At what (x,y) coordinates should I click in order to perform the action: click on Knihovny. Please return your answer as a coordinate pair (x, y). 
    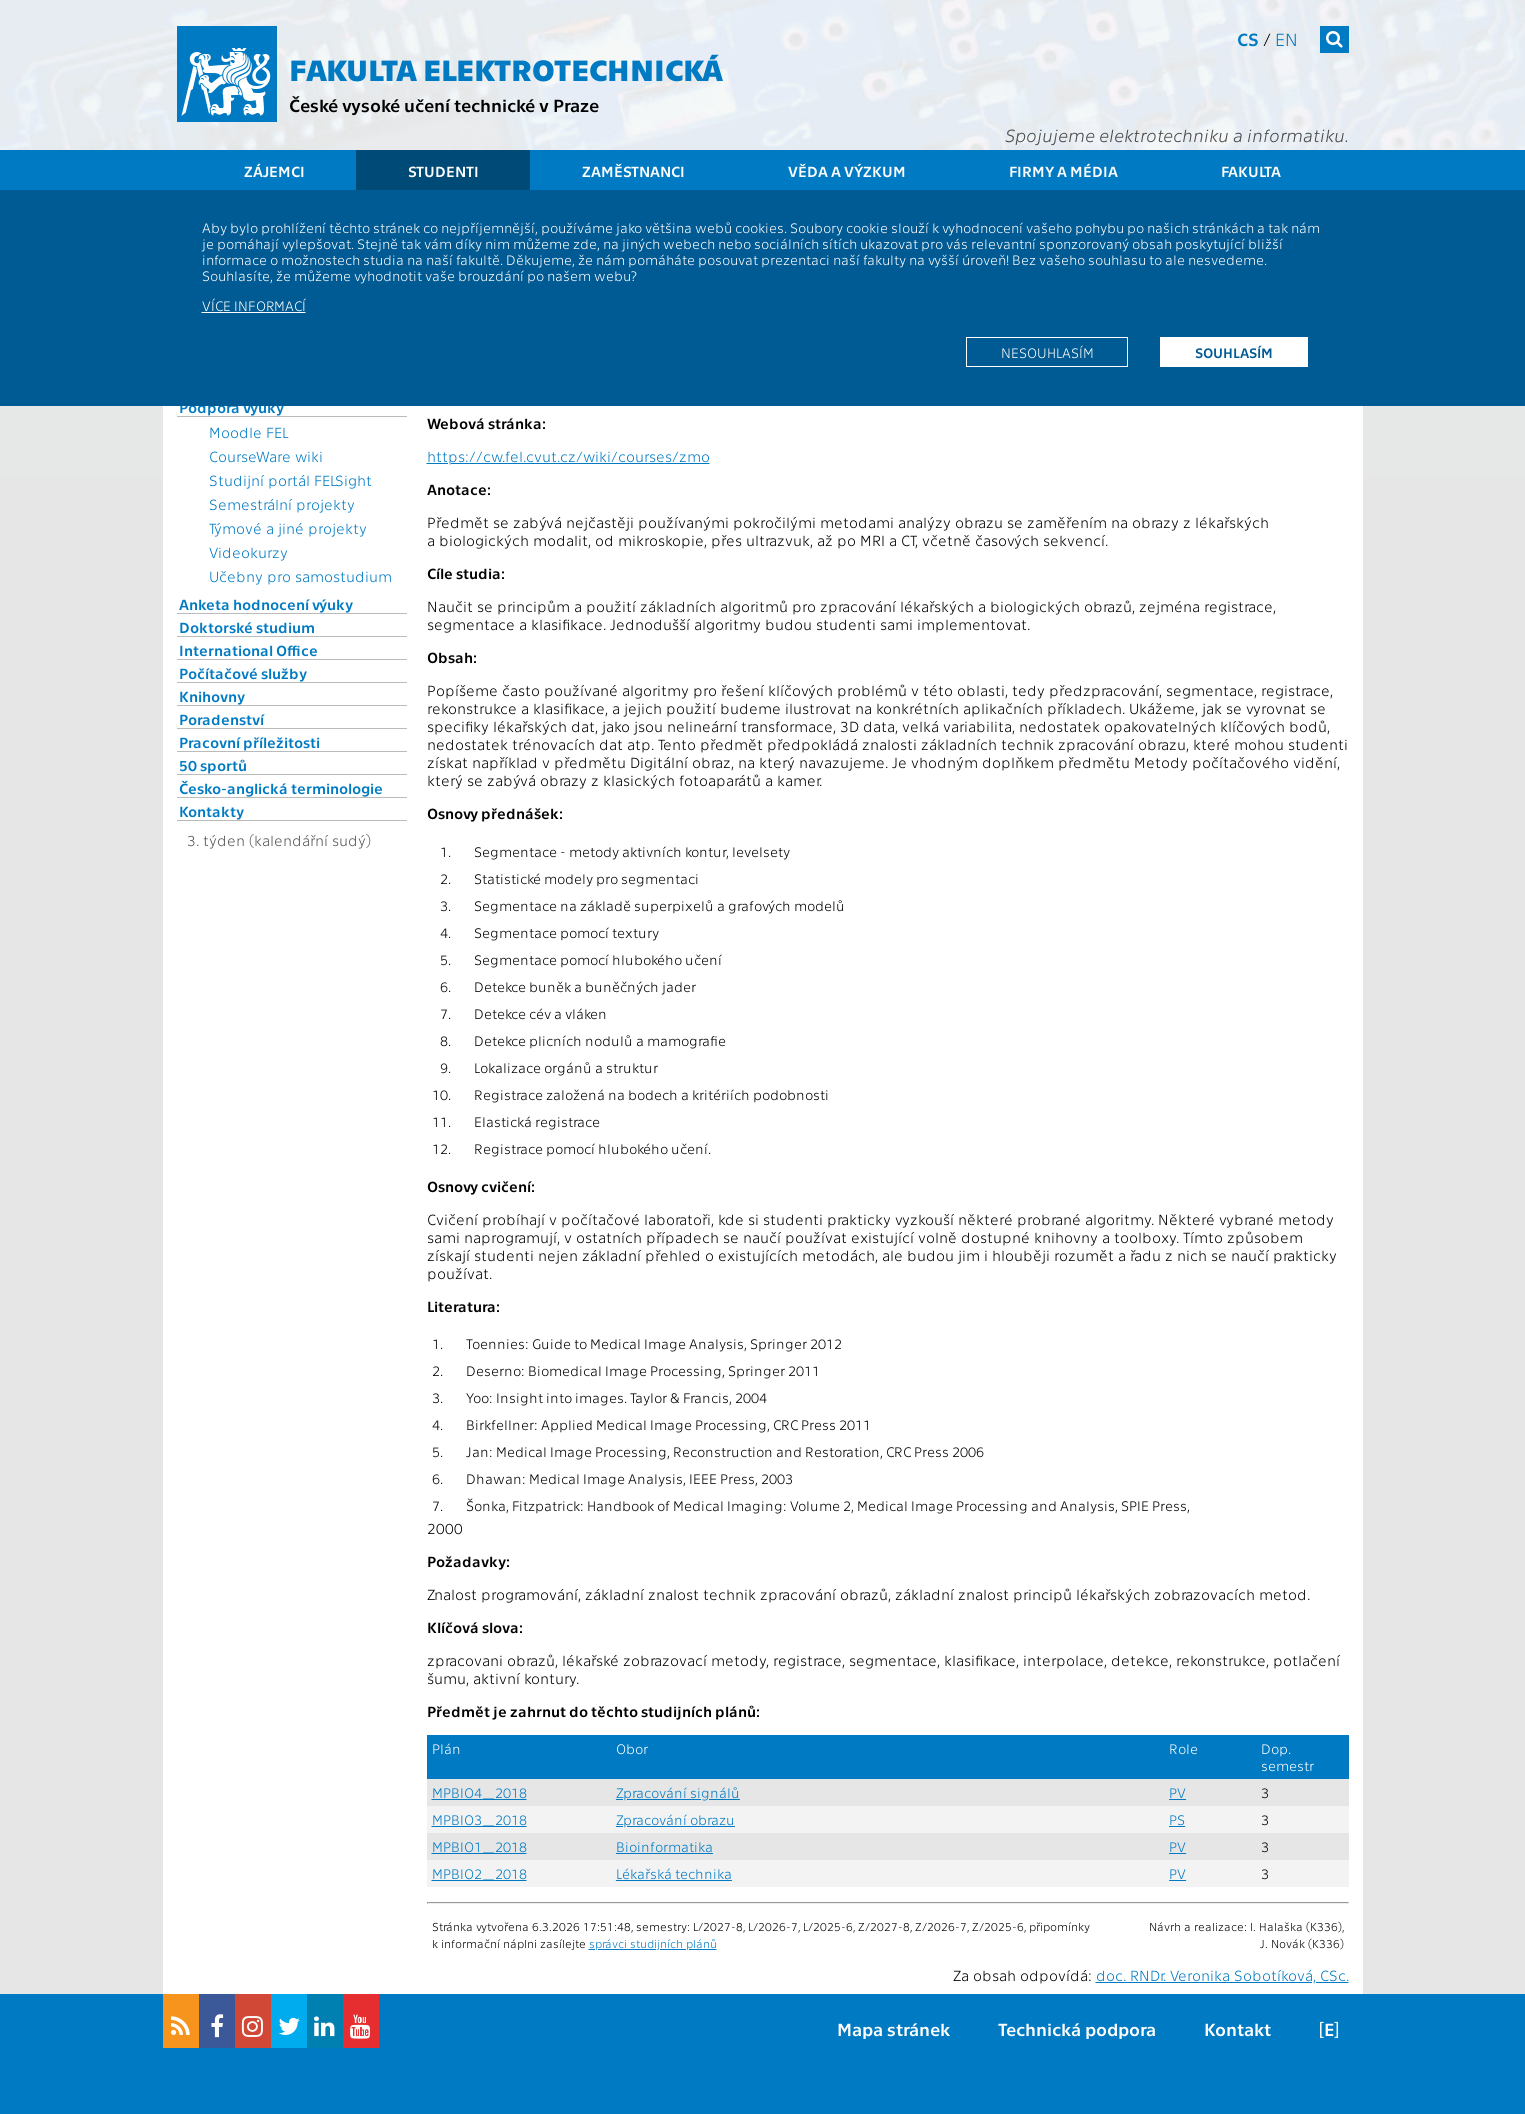
    Looking at the image, I should click on (212, 696).